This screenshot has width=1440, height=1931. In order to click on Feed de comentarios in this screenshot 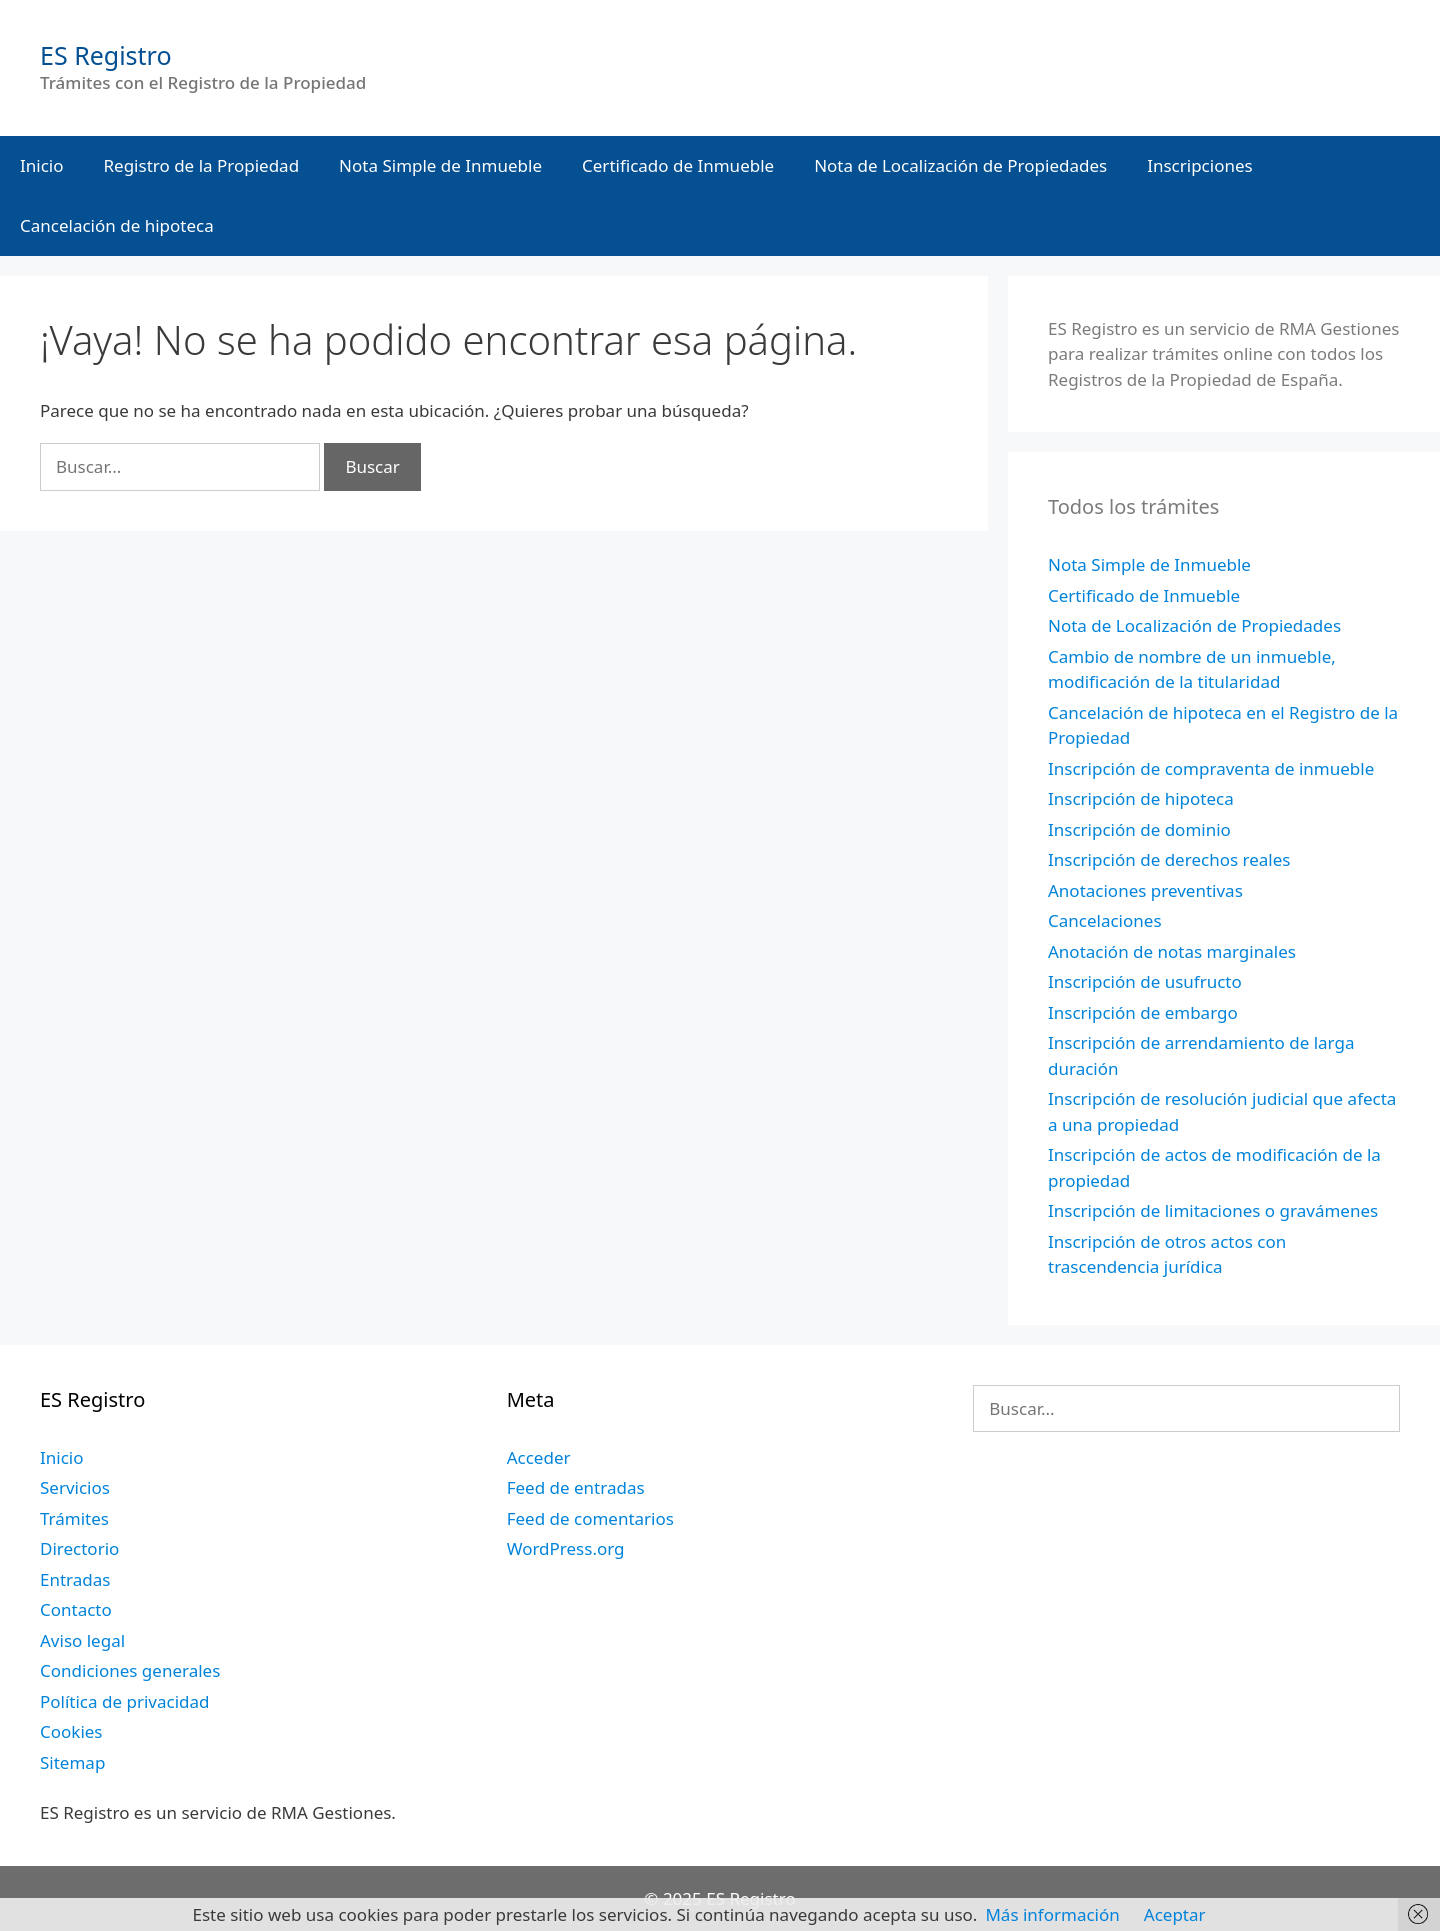, I will do `click(590, 1518)`.